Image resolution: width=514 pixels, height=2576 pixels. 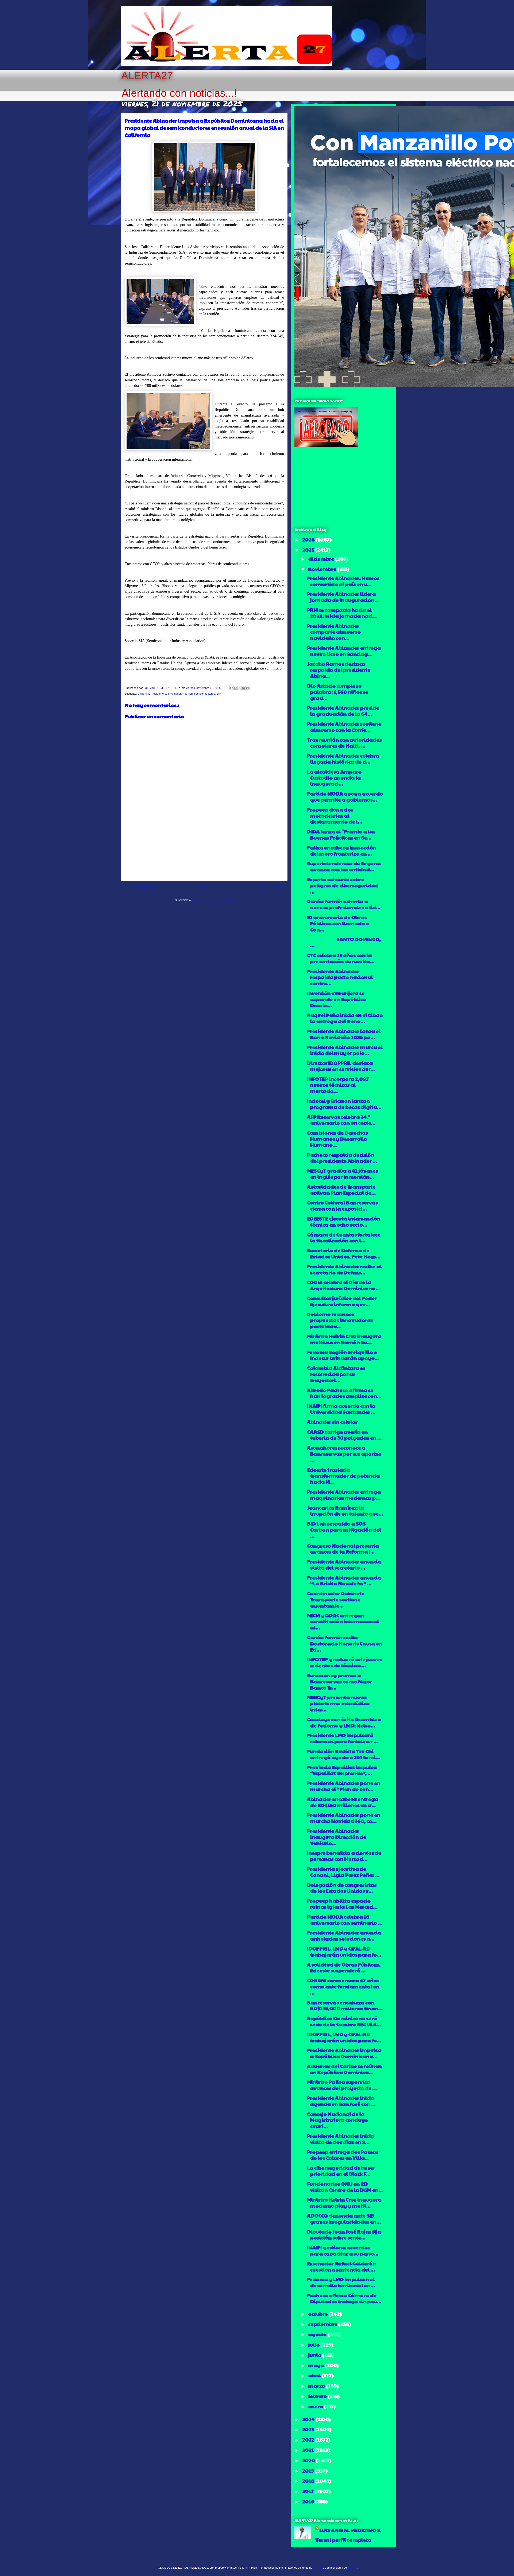 I want to click on Euromoney premia a Banreservas como Mejor Banco Tr..., so click(x=339, y=1681).